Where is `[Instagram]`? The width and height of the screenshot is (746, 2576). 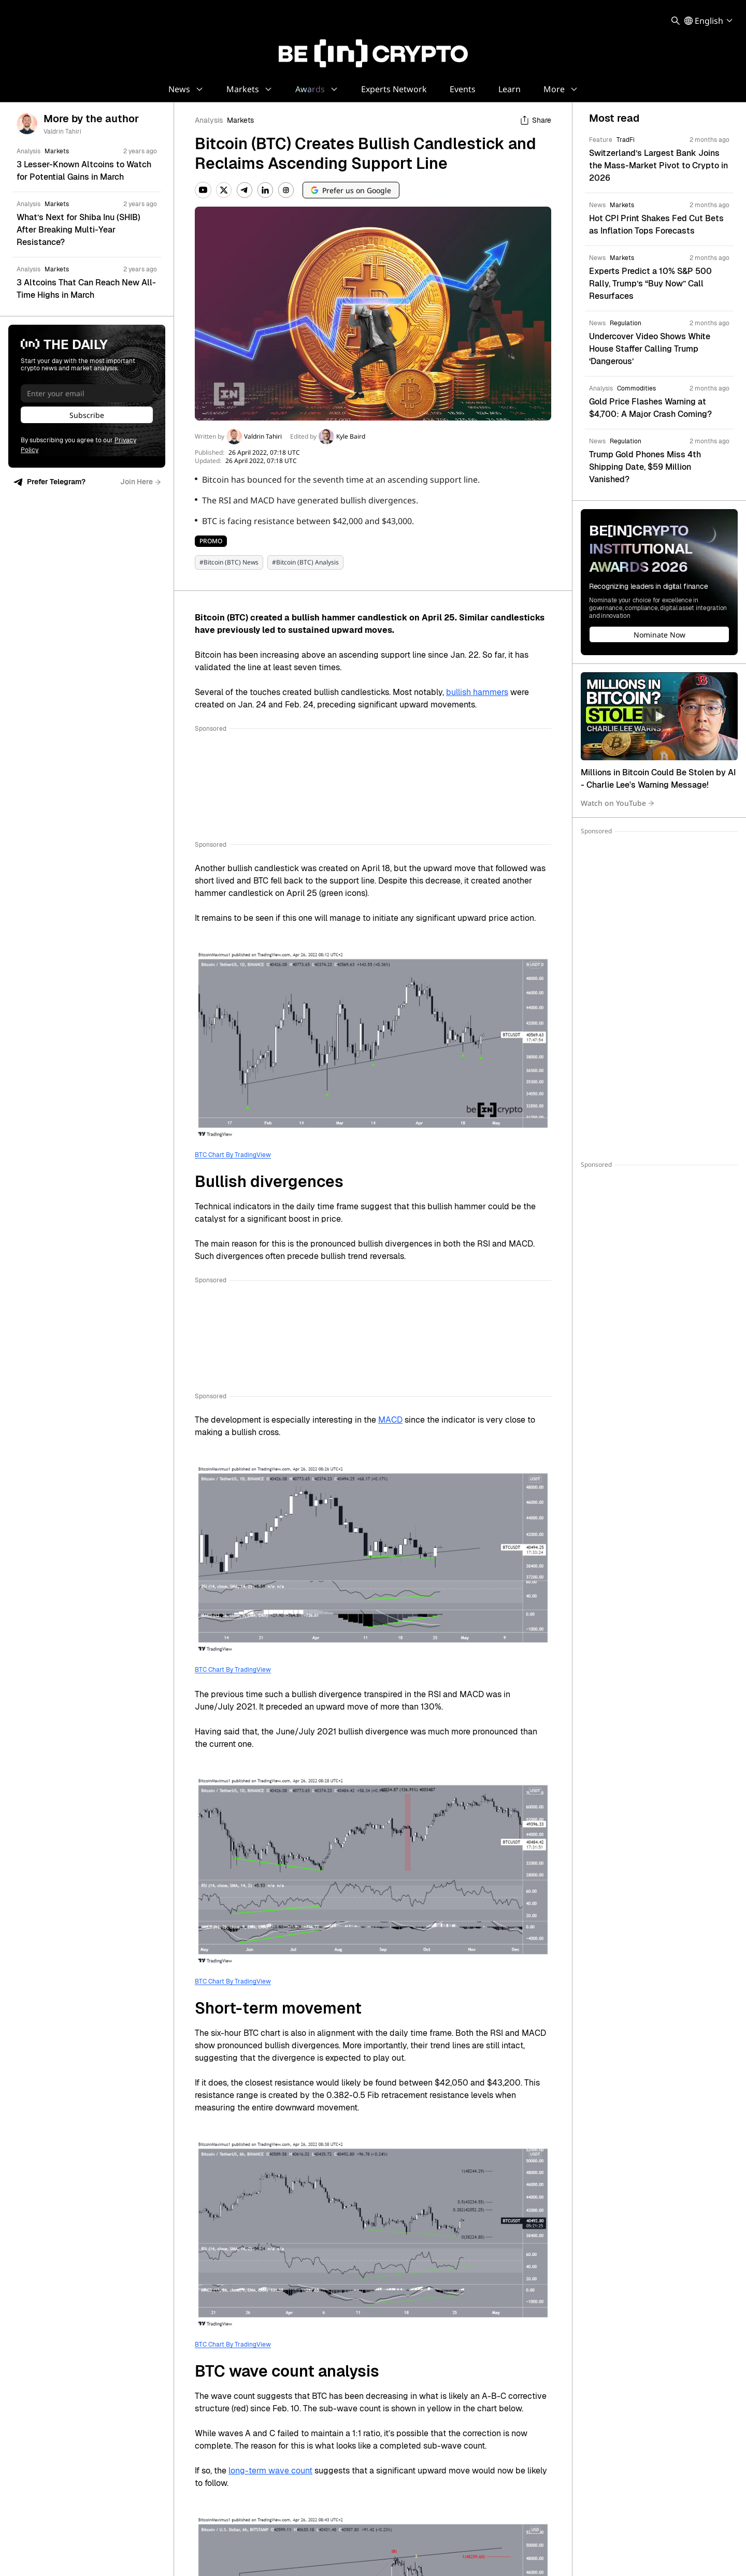 [Instagram] is located at coordinates (286, 190).